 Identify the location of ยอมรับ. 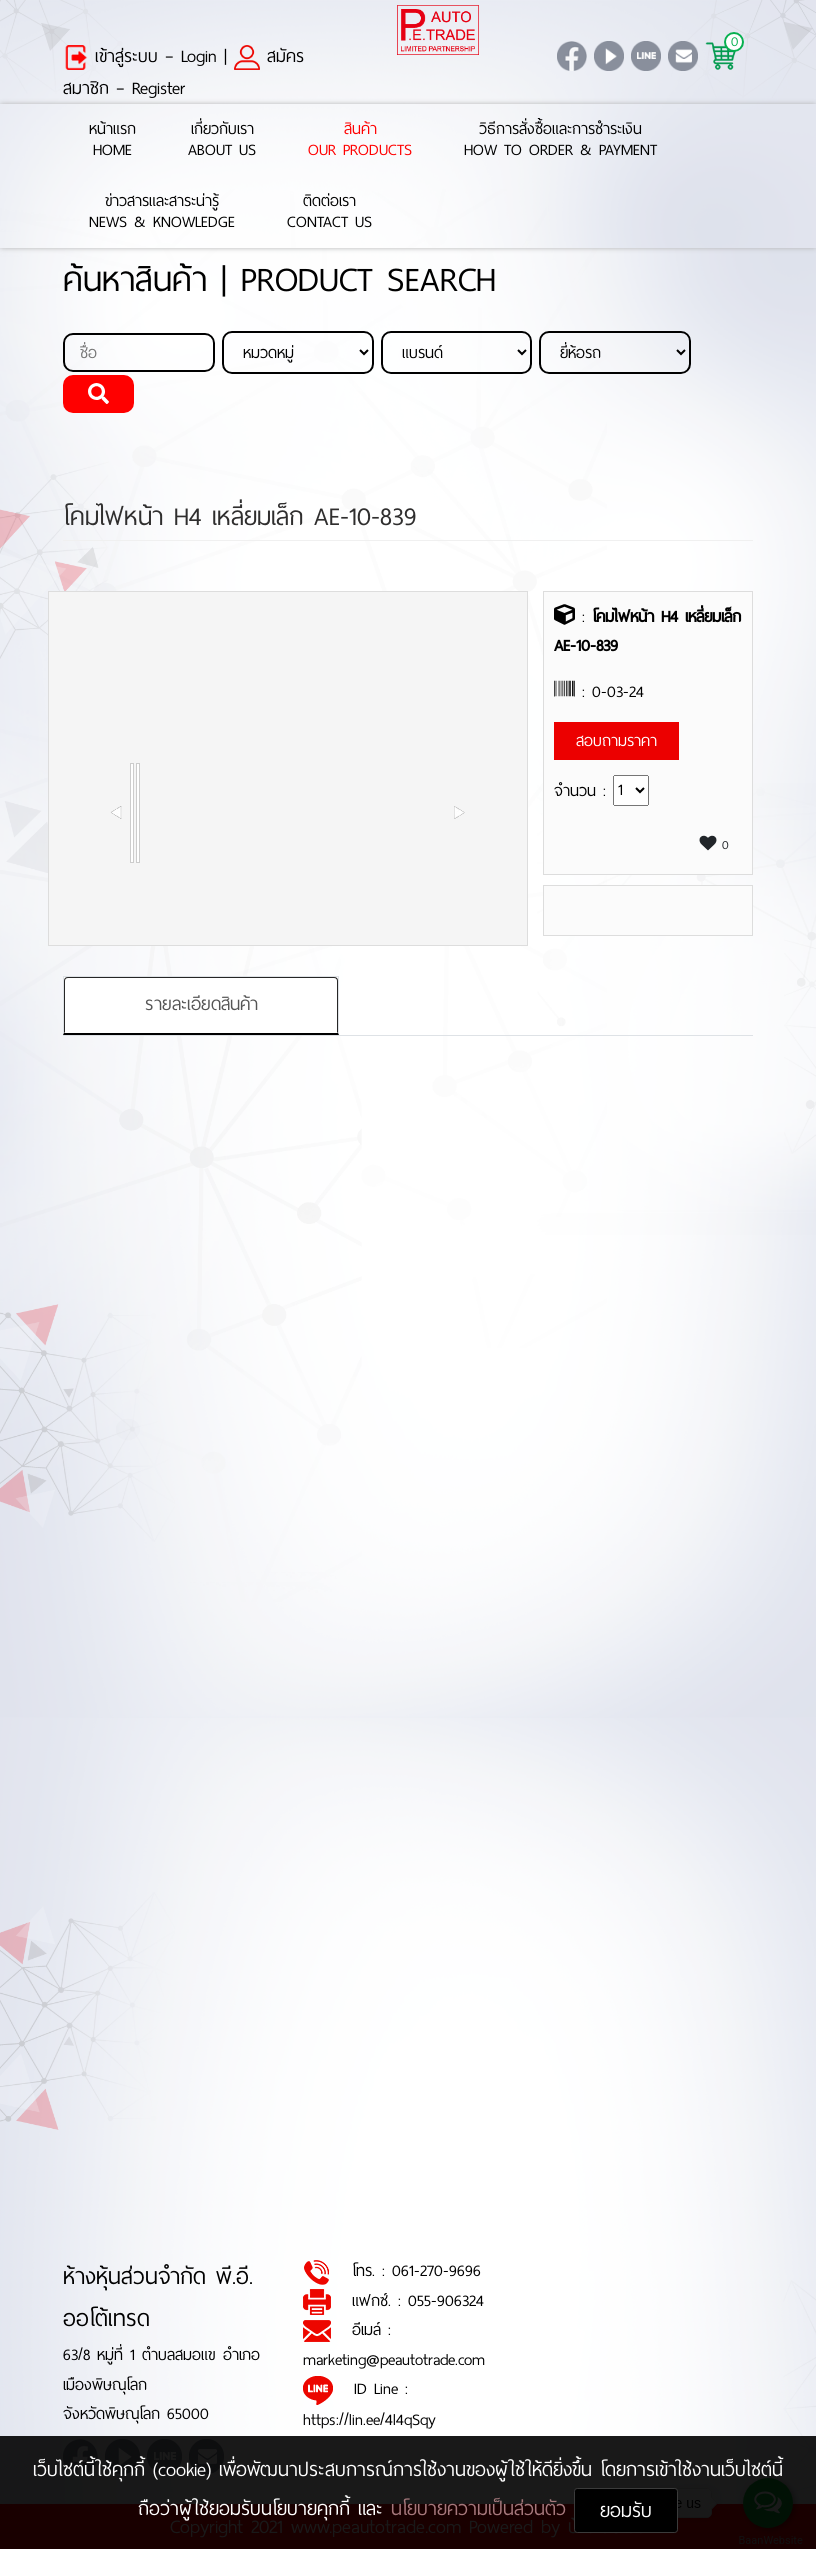
(626, 2510).